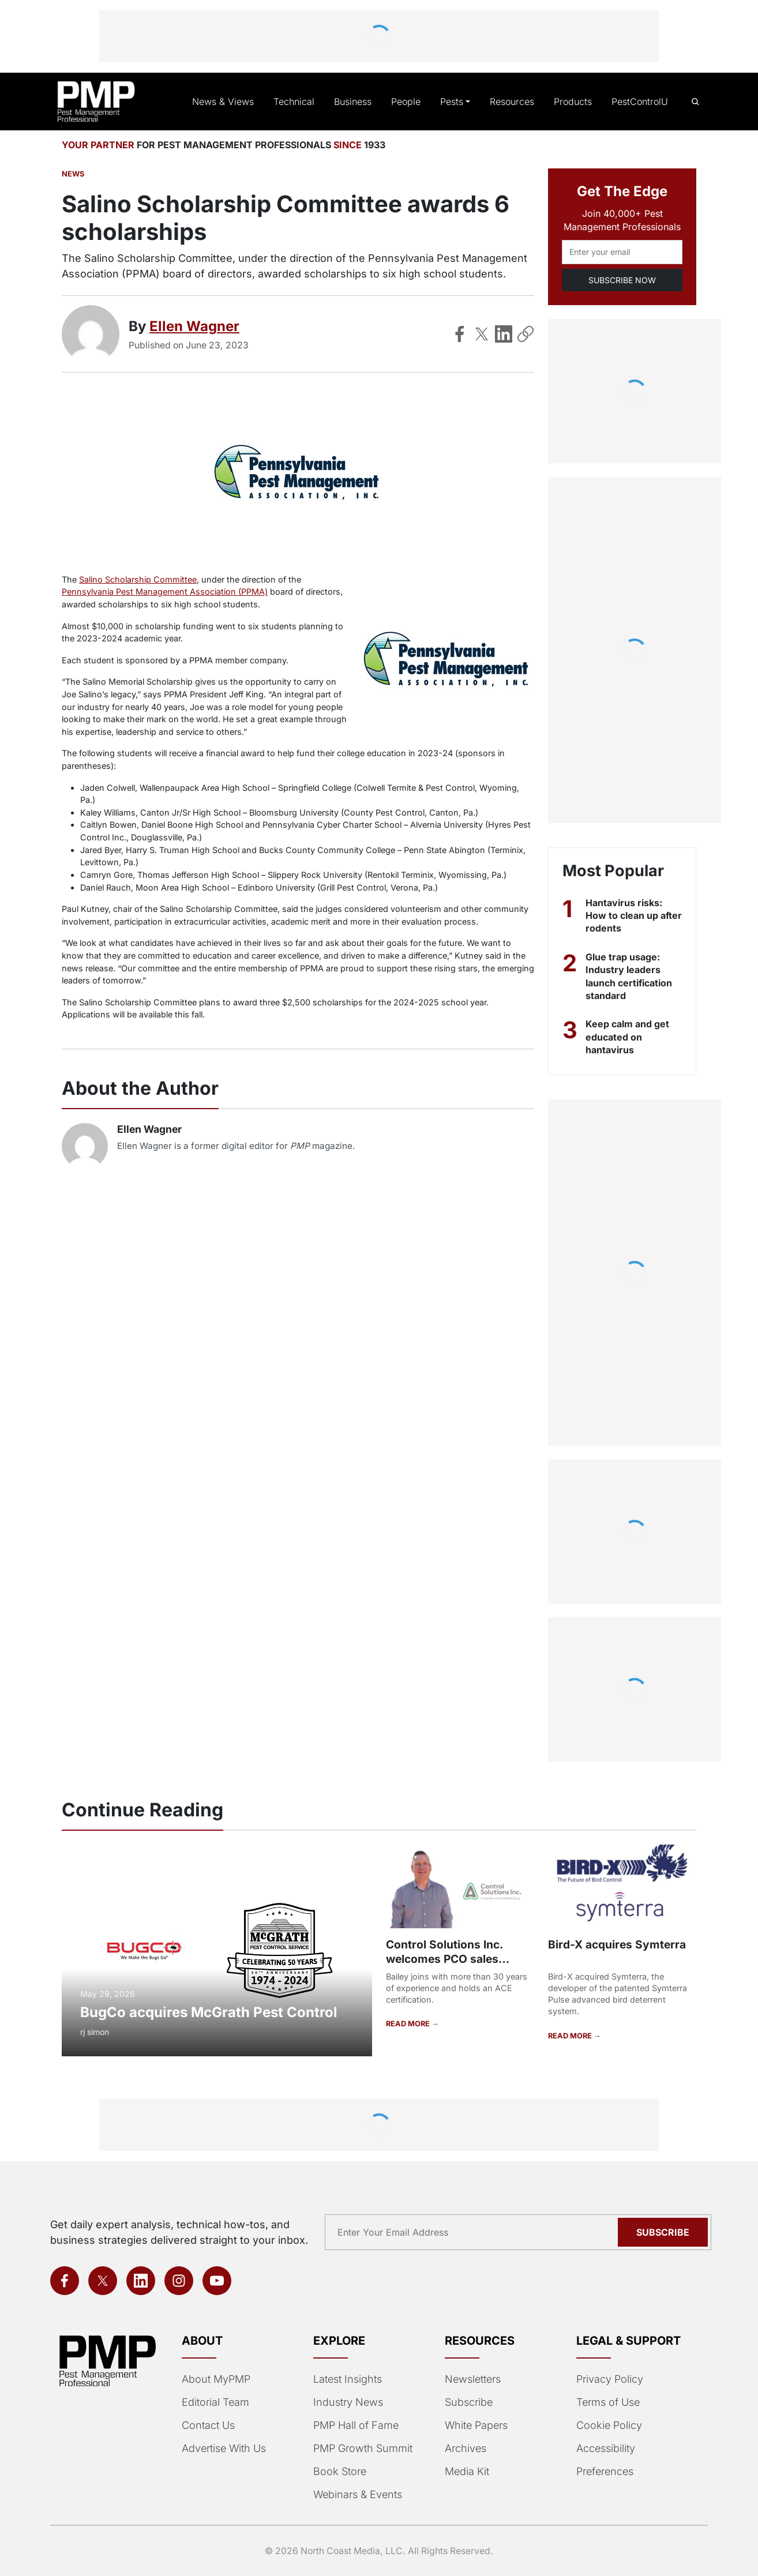  Describe the element at coordinates (357, 101) in the screenshot. I see `Business` at that location.